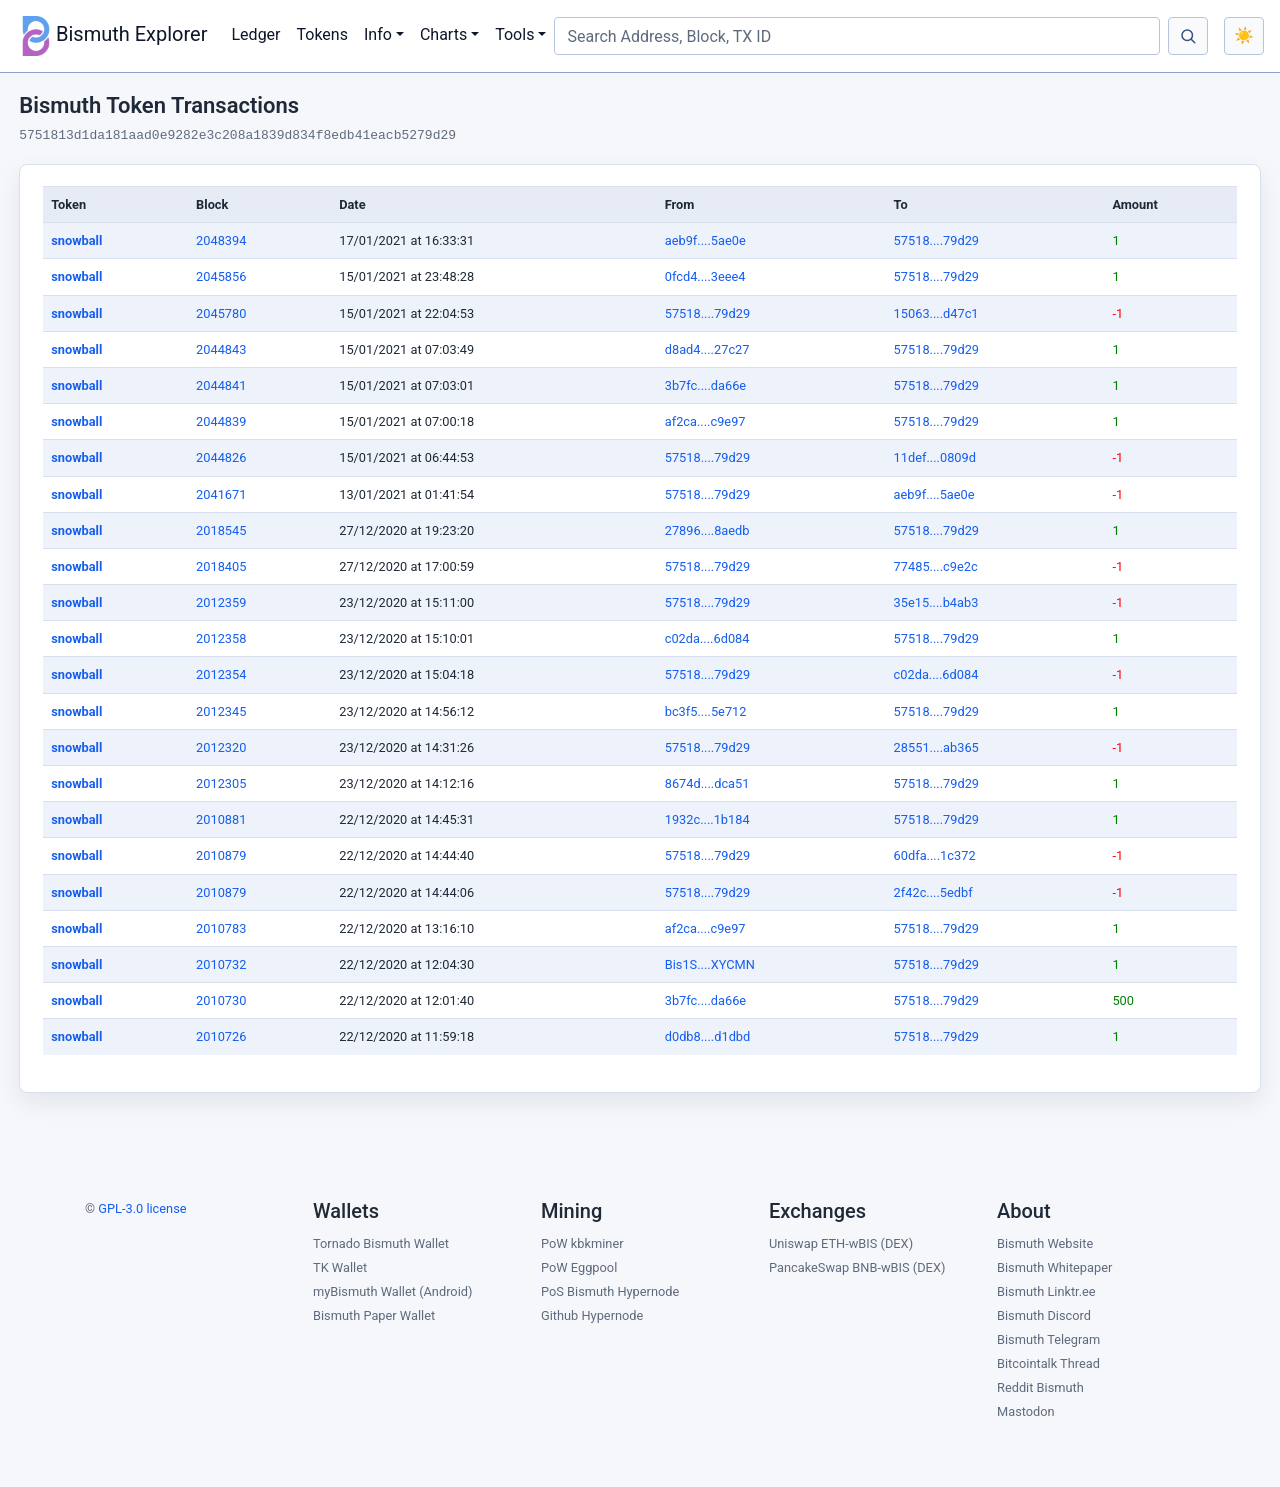 This screenshot has height=1487, width=1280. What do you see at coordinates (936, 240) in the screenshot?
I see `57518....79d29` at bounding box center [936, 240].